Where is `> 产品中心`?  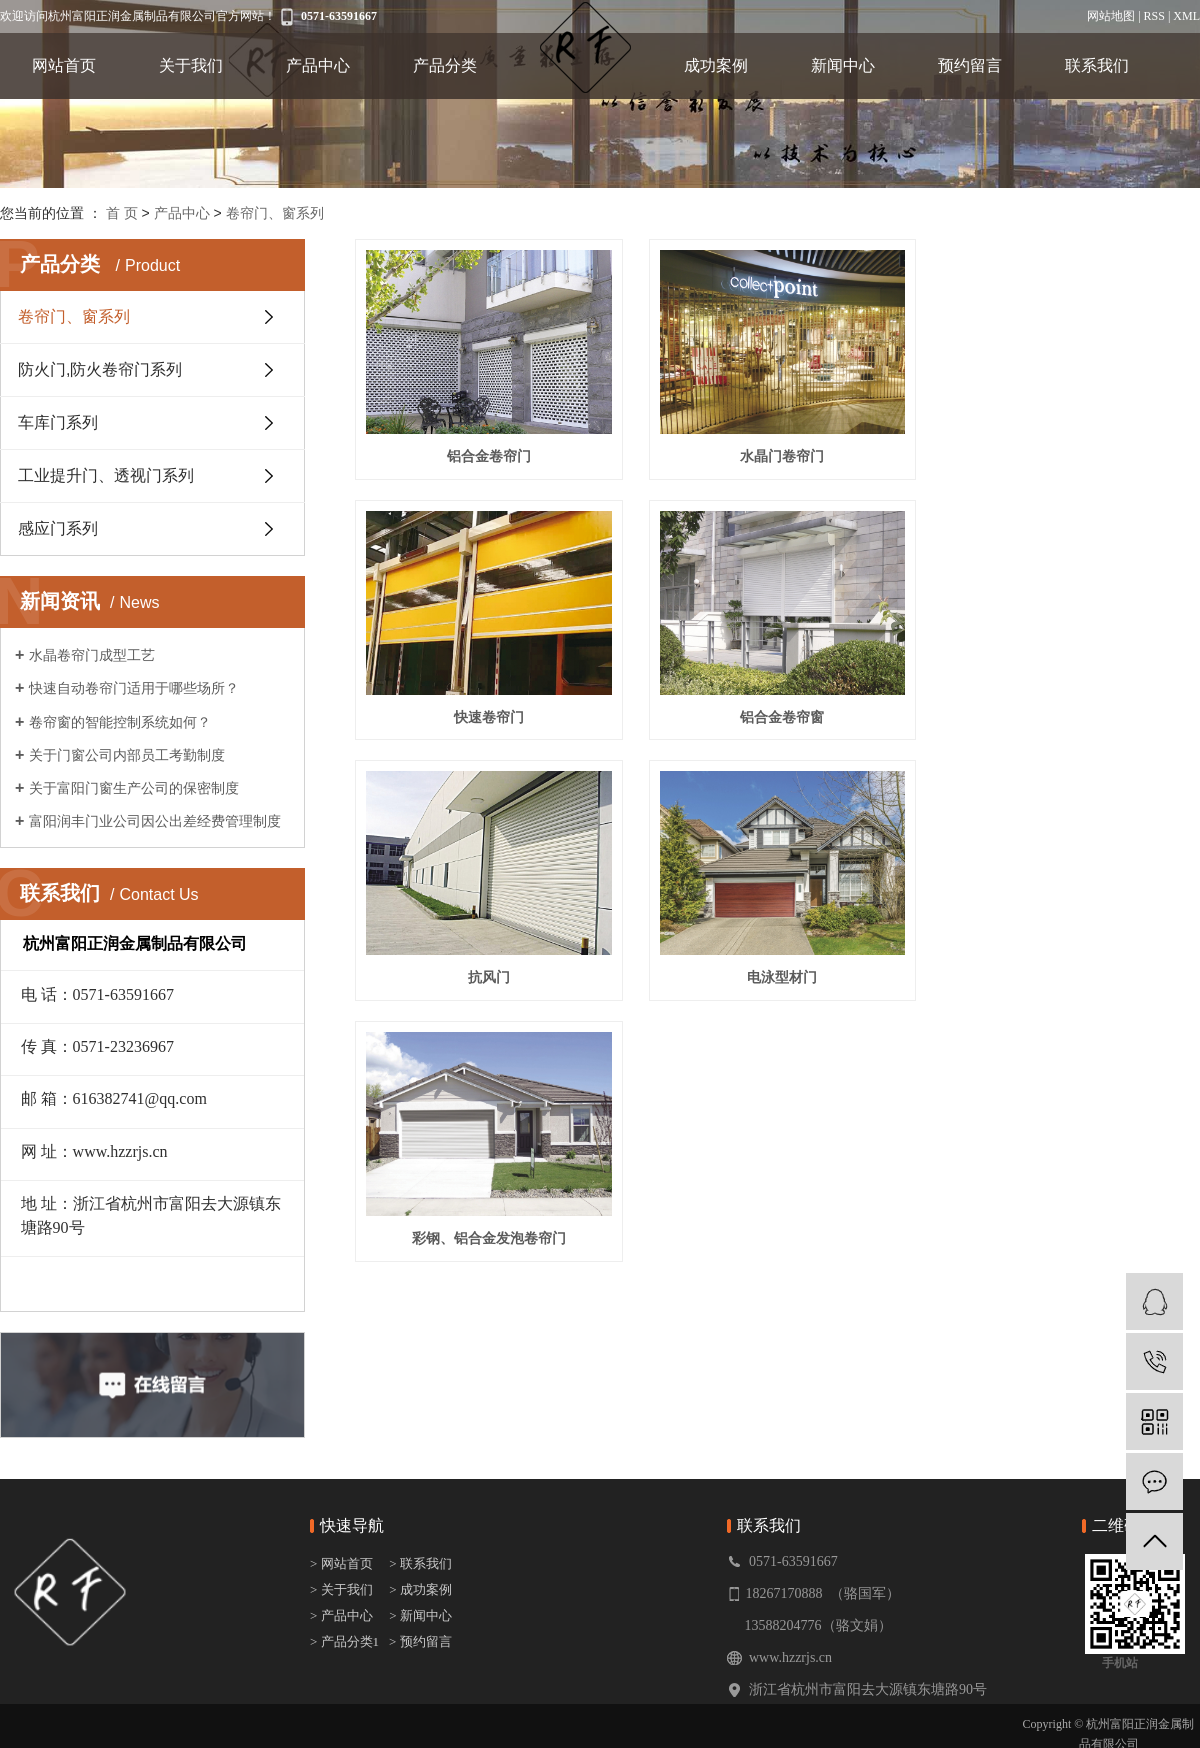 > 产品中心 is located at coordinates (341, 1615).